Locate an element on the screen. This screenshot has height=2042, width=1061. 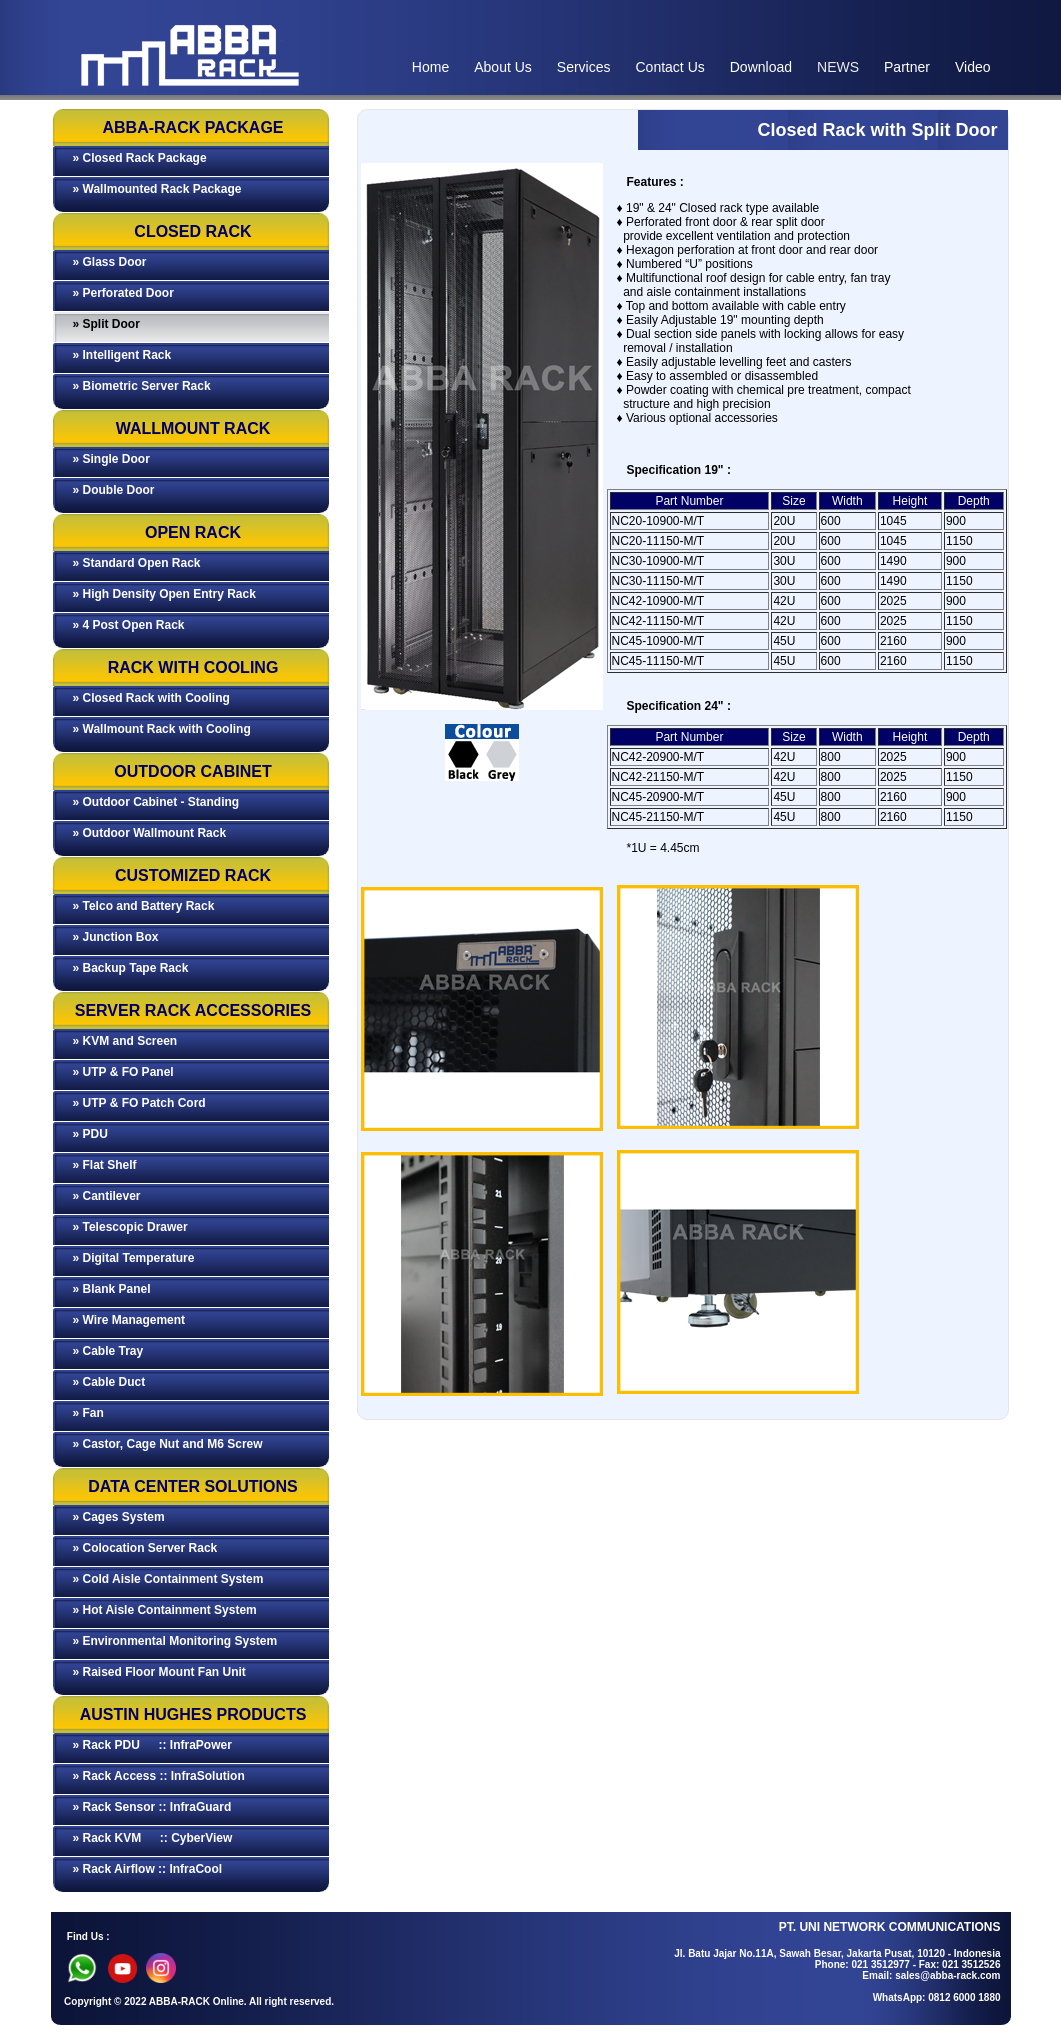
» Rack Access :: InfraSolution is located at coordinates (159, 1776).